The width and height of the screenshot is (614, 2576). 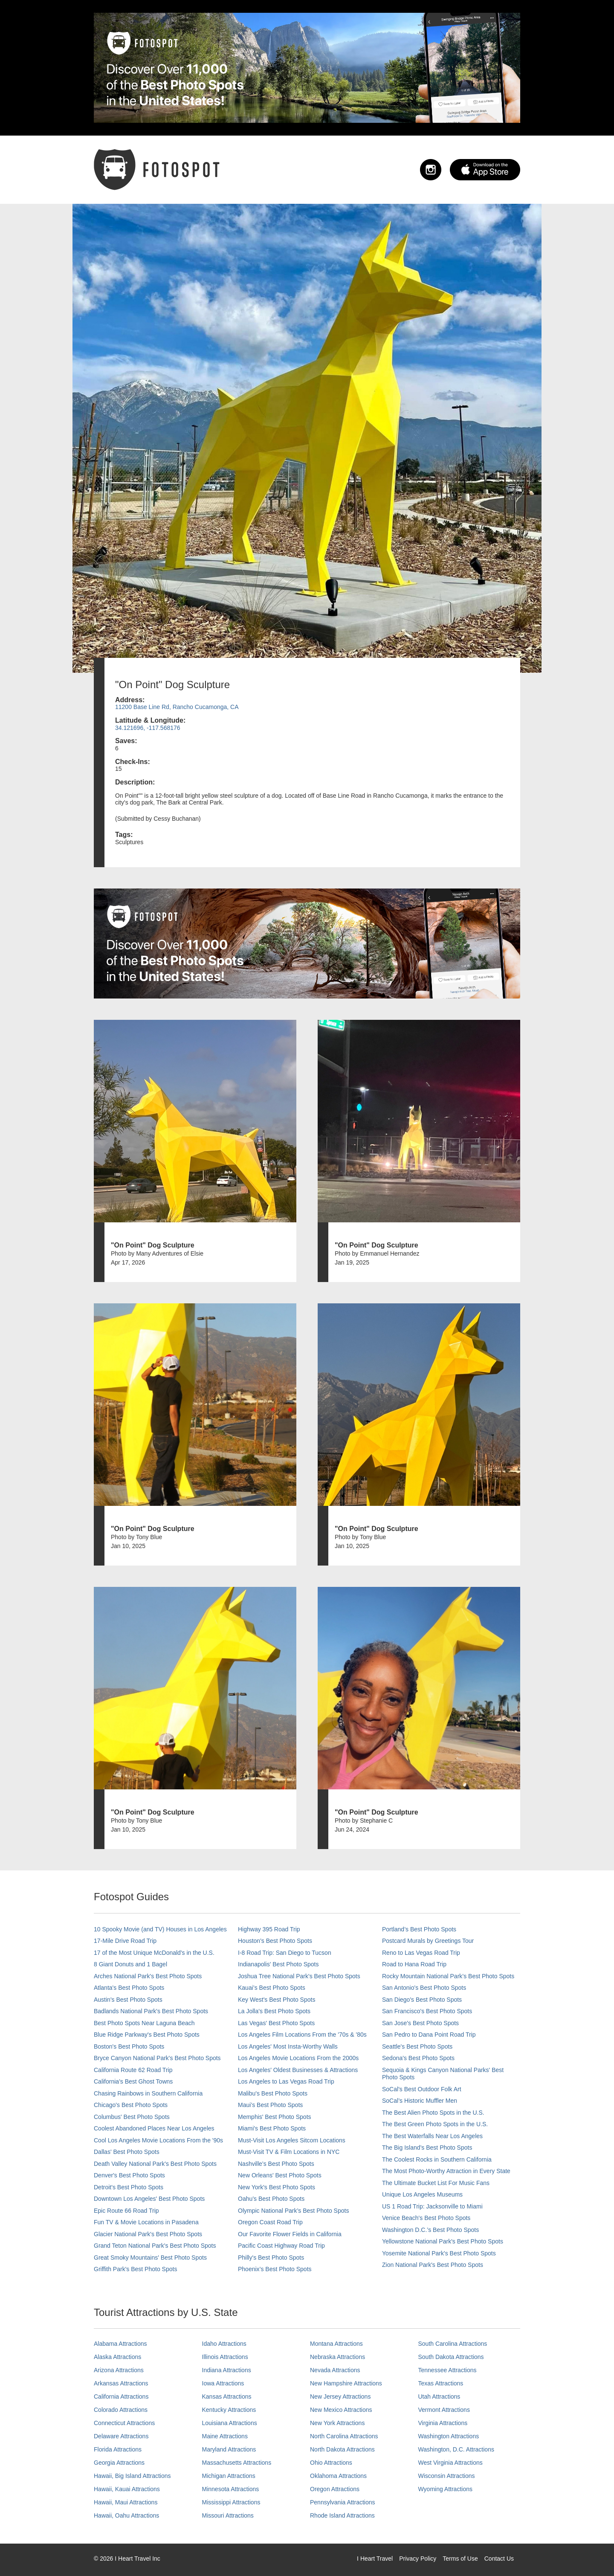 I want to click on Columbus' Best Photo Spots, so click(x=132, y=2116).